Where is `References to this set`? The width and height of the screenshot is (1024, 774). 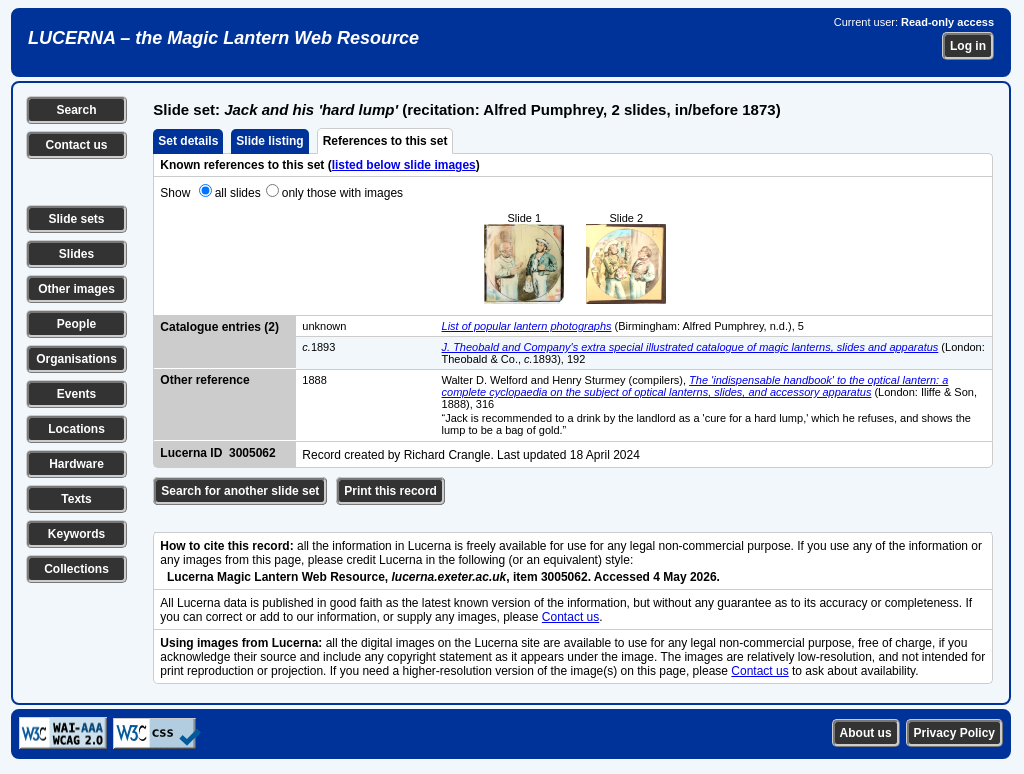 References to this set is located at coordinates (385, 141).